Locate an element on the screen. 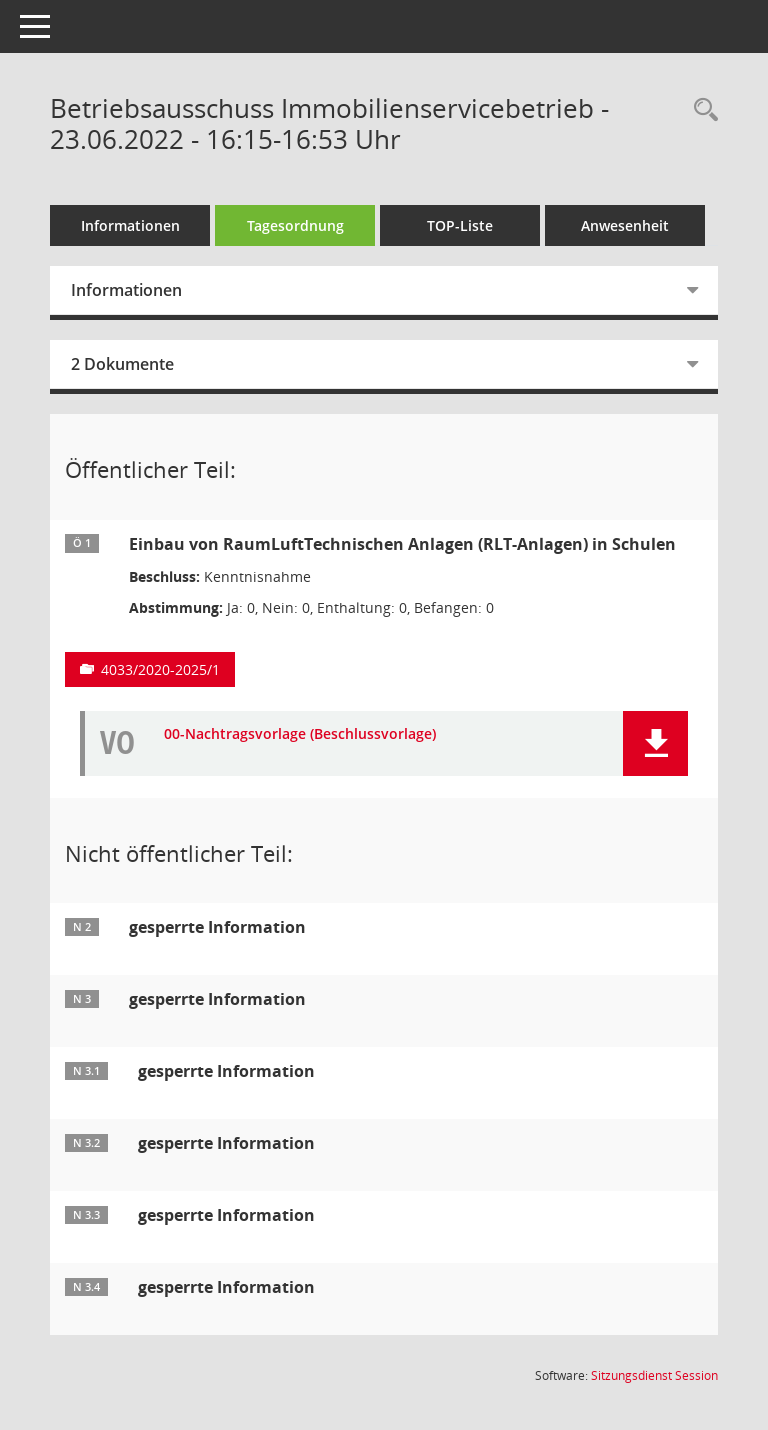 This screenshot has height=1430, width=768. Informationen is located at coordinates (130, 225).